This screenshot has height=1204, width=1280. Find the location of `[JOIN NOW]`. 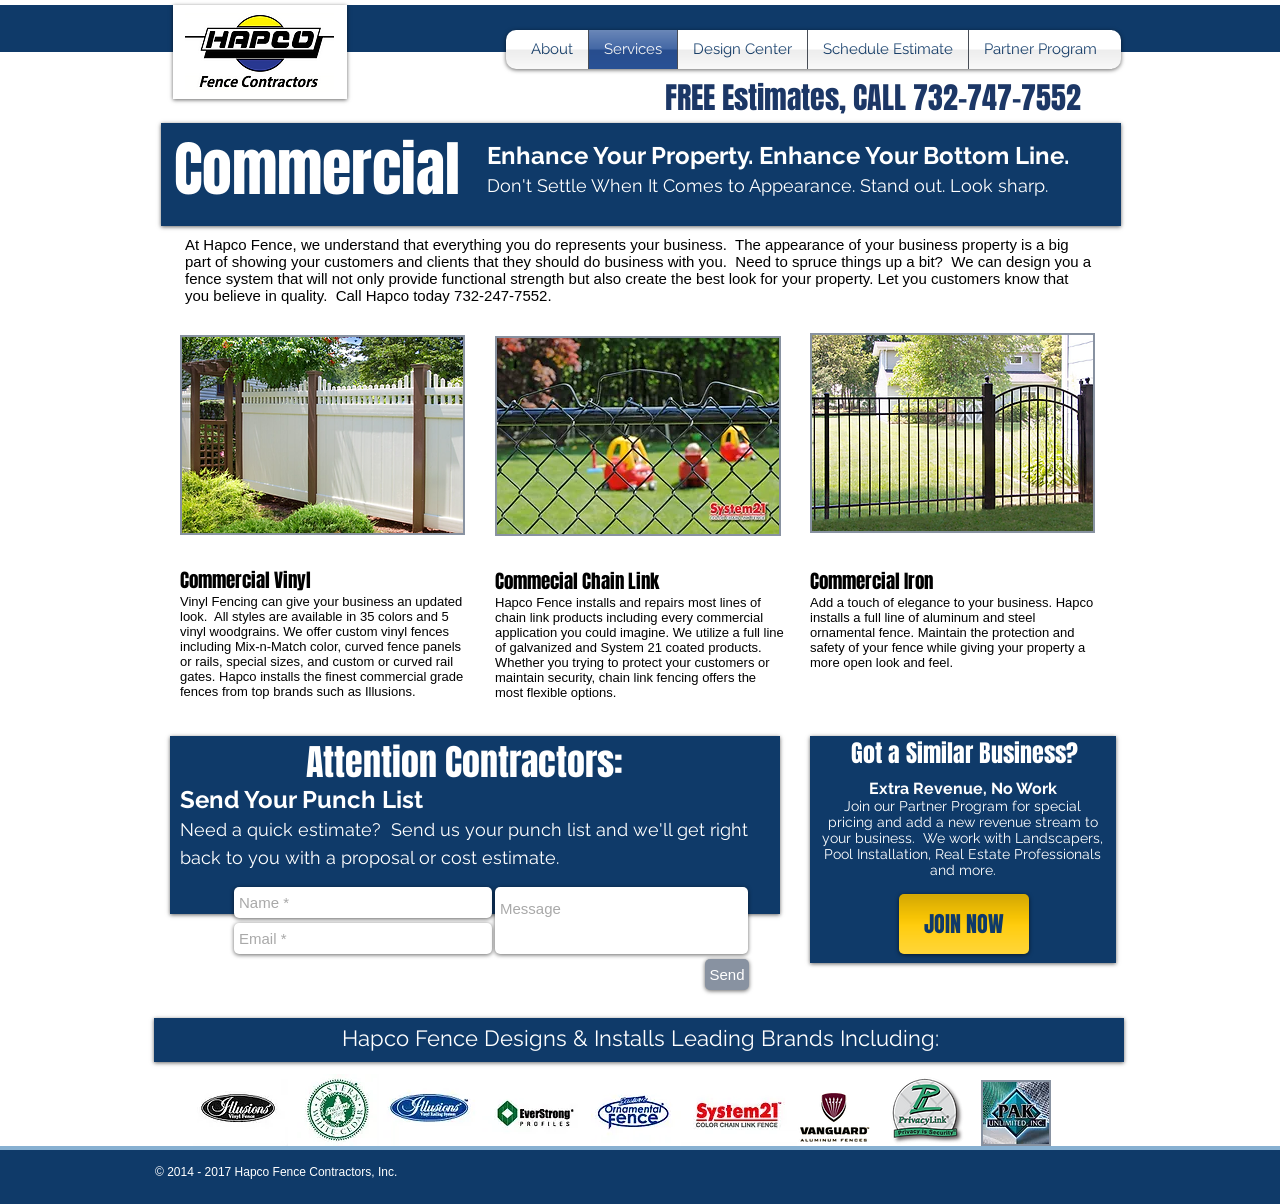

[JOIN NOW] is located at coordinates (964, 924).